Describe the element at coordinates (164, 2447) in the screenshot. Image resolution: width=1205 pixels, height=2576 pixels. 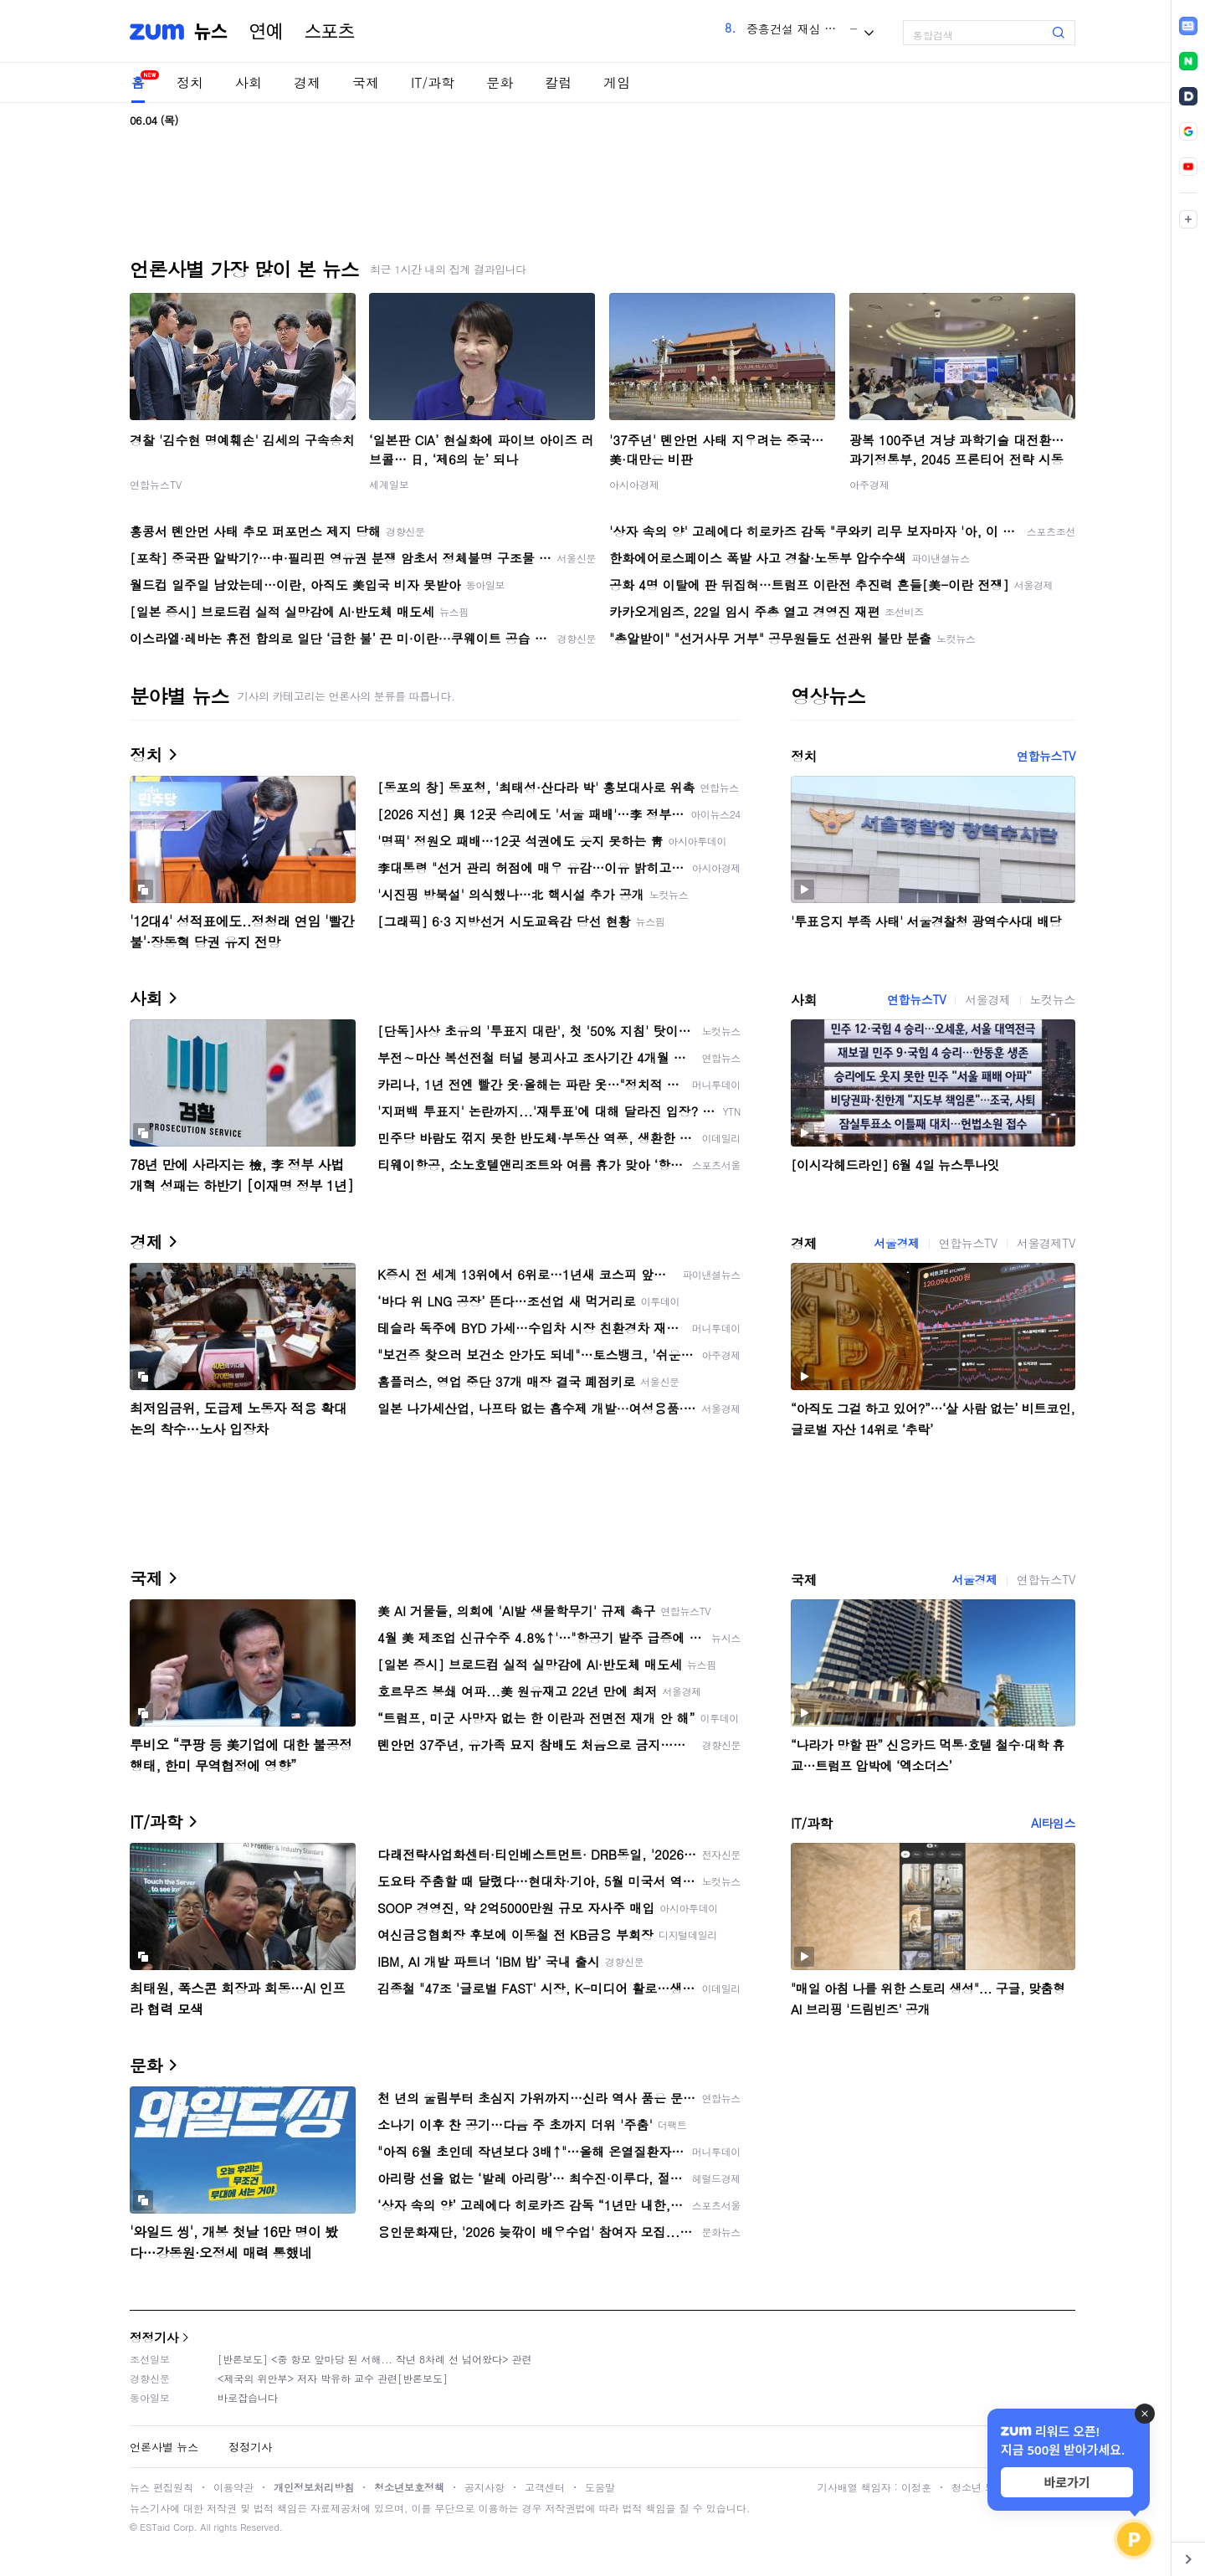
I see `언론사별 뉴스` at that location.